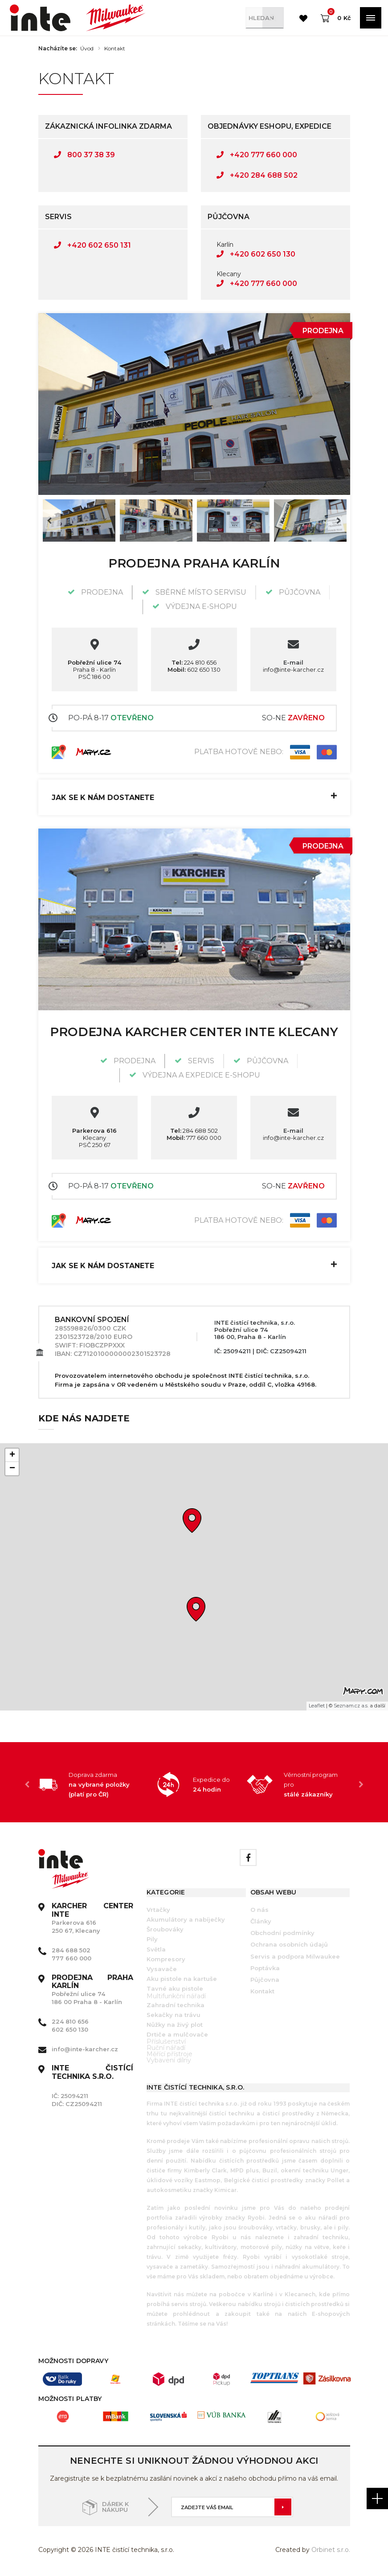 Image resolution: width=388 pixels, height=2576 pixels. Describe the element at coordinates (49, 521) in the screenshot. I see `Previous [button]` at that location.